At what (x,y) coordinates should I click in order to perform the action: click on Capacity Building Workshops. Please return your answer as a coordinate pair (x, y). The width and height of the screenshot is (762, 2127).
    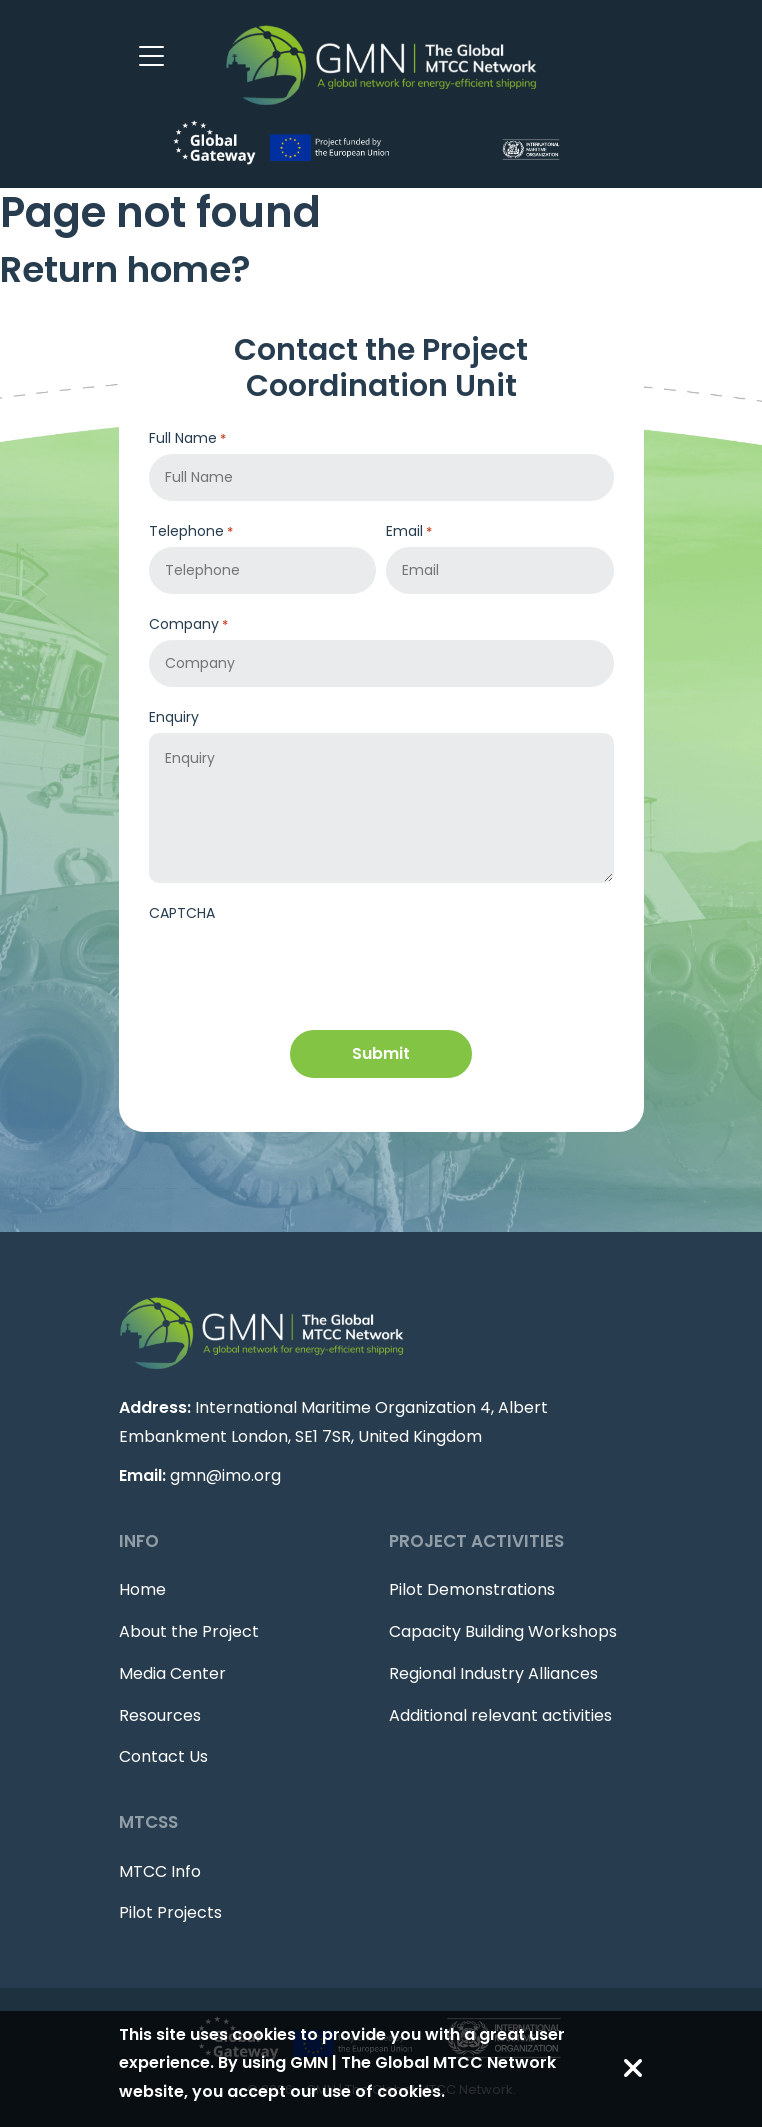
    Looking at the image, I should click on (503, 1631).